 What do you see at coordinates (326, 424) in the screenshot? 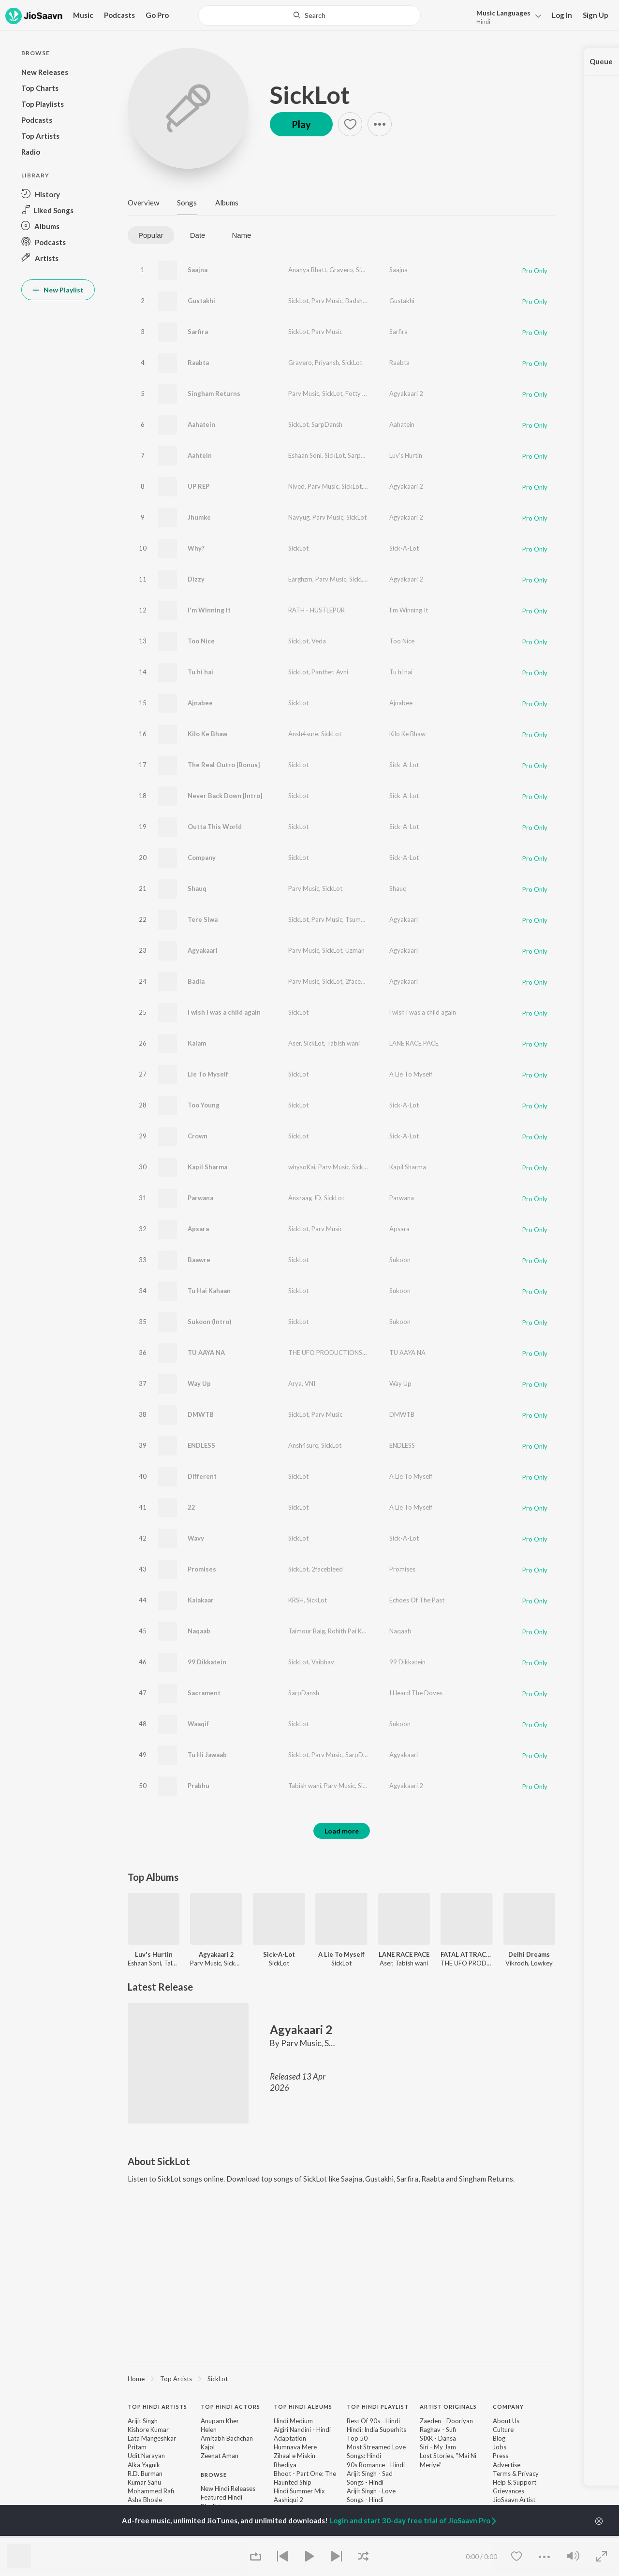
I see `SarpDansh` at bounding box center [326, 424].